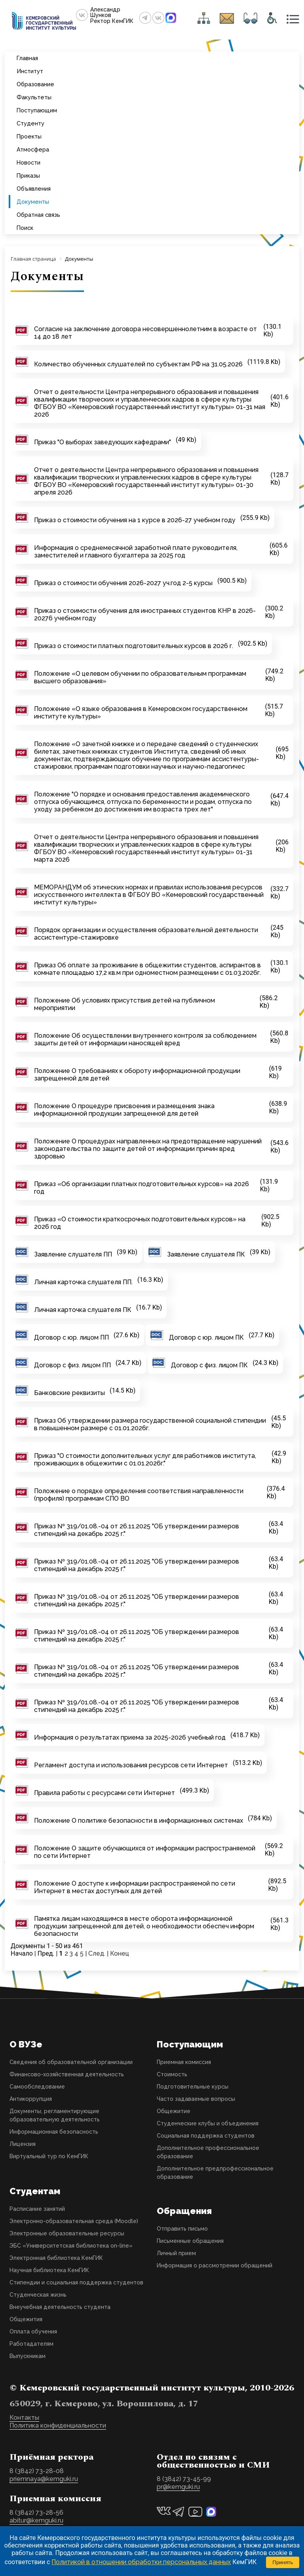 The width and height of the screenshot is (304, 2576). I want to click on Количество обученных слушателей по субъектам РФ на 31.05.2026, so click(138, 364).